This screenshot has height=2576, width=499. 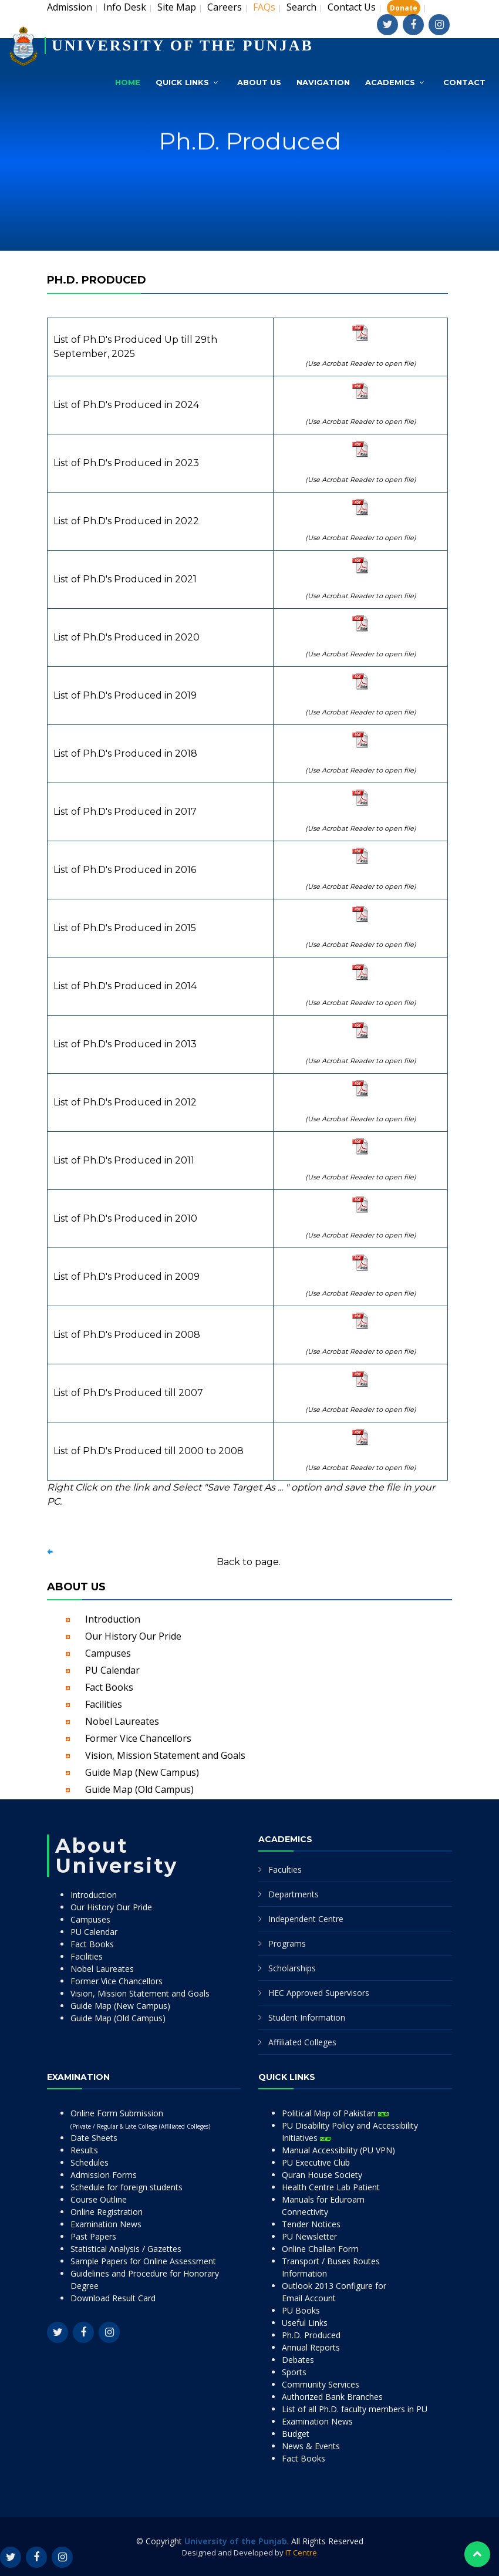 I want to click on List of Ph.D's Produced in 2023, so click(x=126, y=462).